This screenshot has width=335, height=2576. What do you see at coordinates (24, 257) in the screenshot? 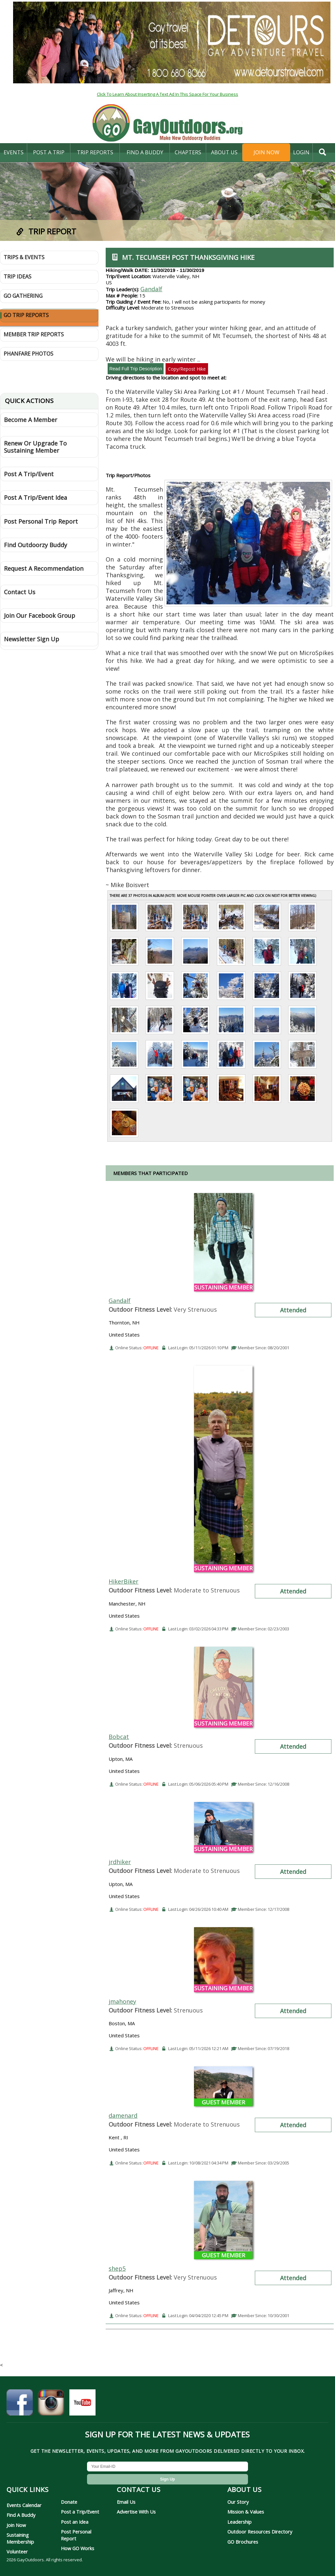
I see `Trips & Events` at bounding box center [24, 257].